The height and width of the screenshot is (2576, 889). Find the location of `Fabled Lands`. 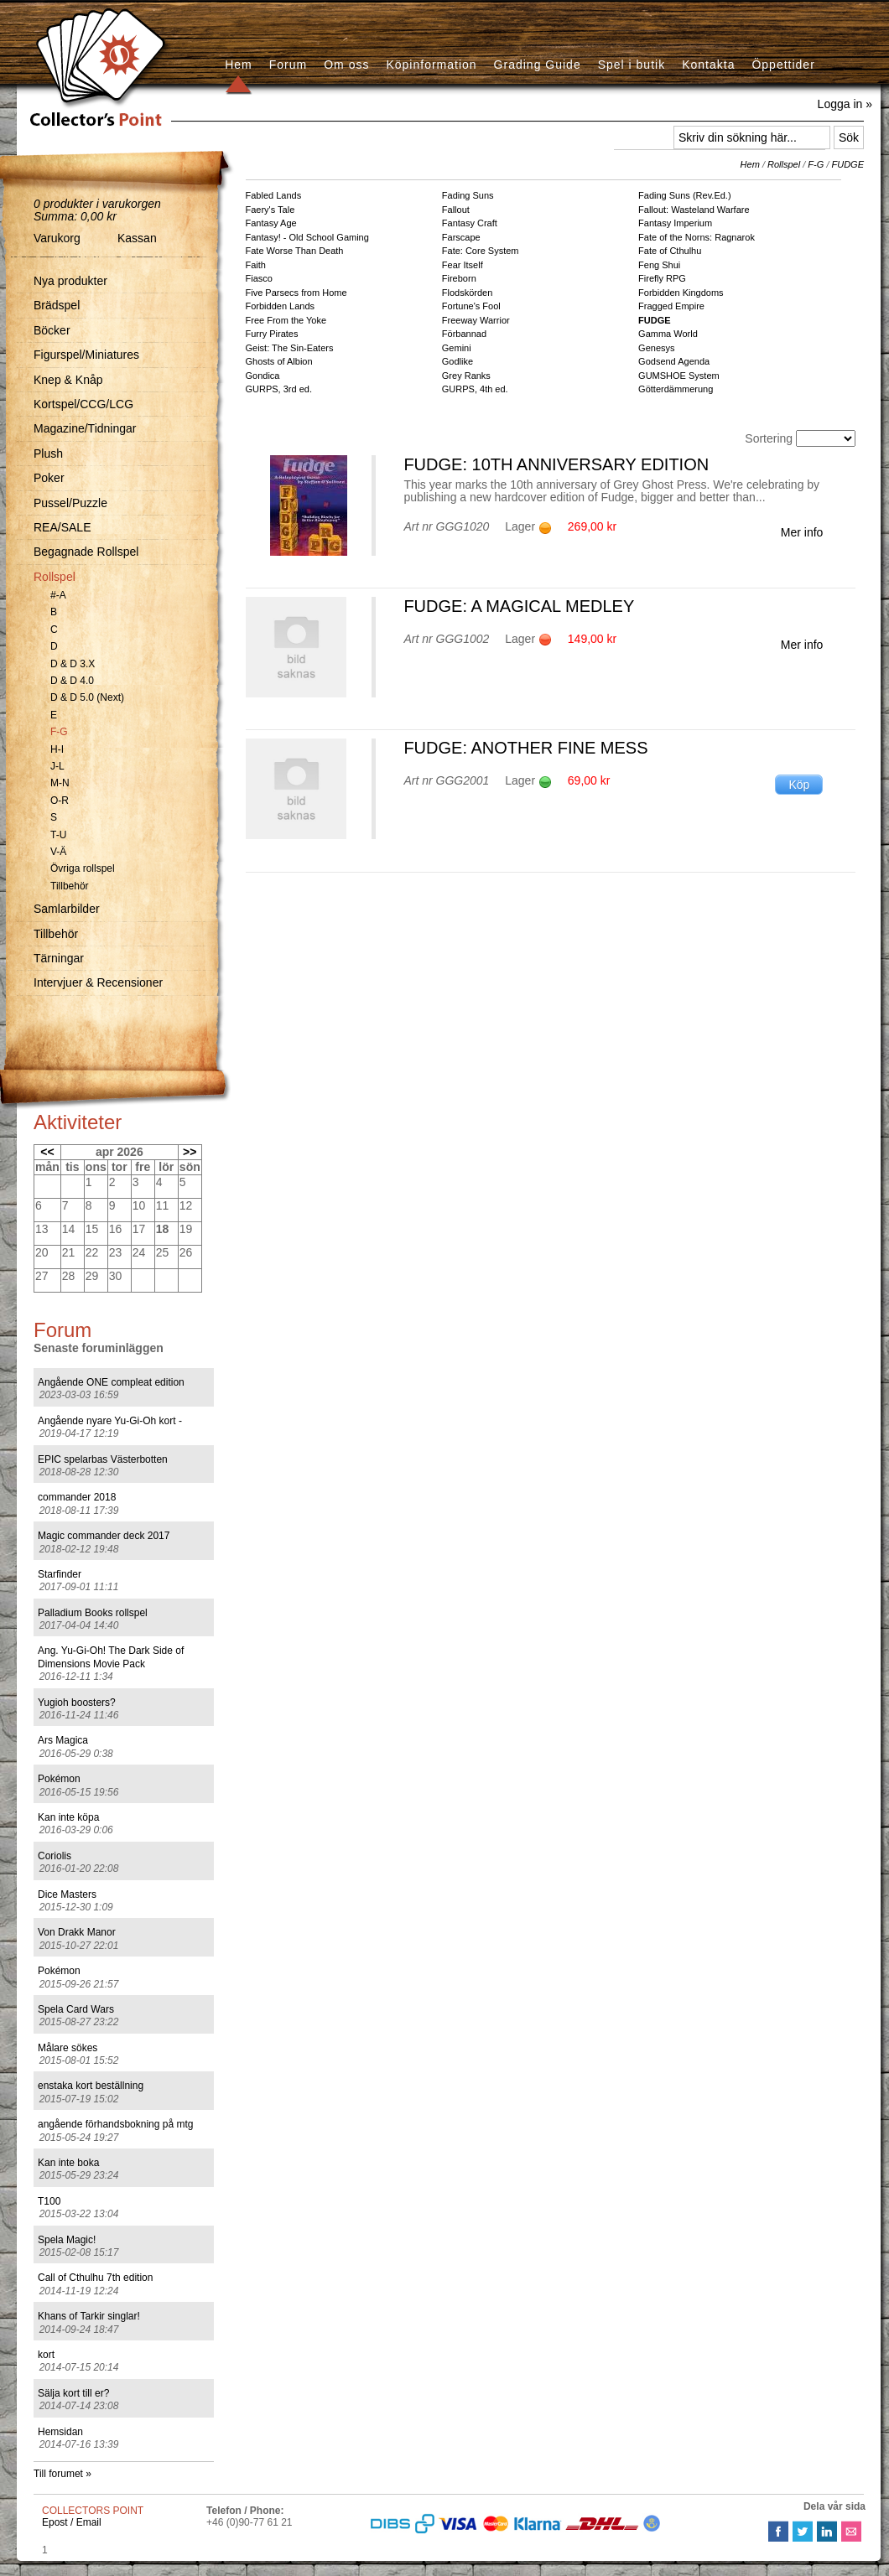

Fabled Lands is located at coordinates (274, 195).